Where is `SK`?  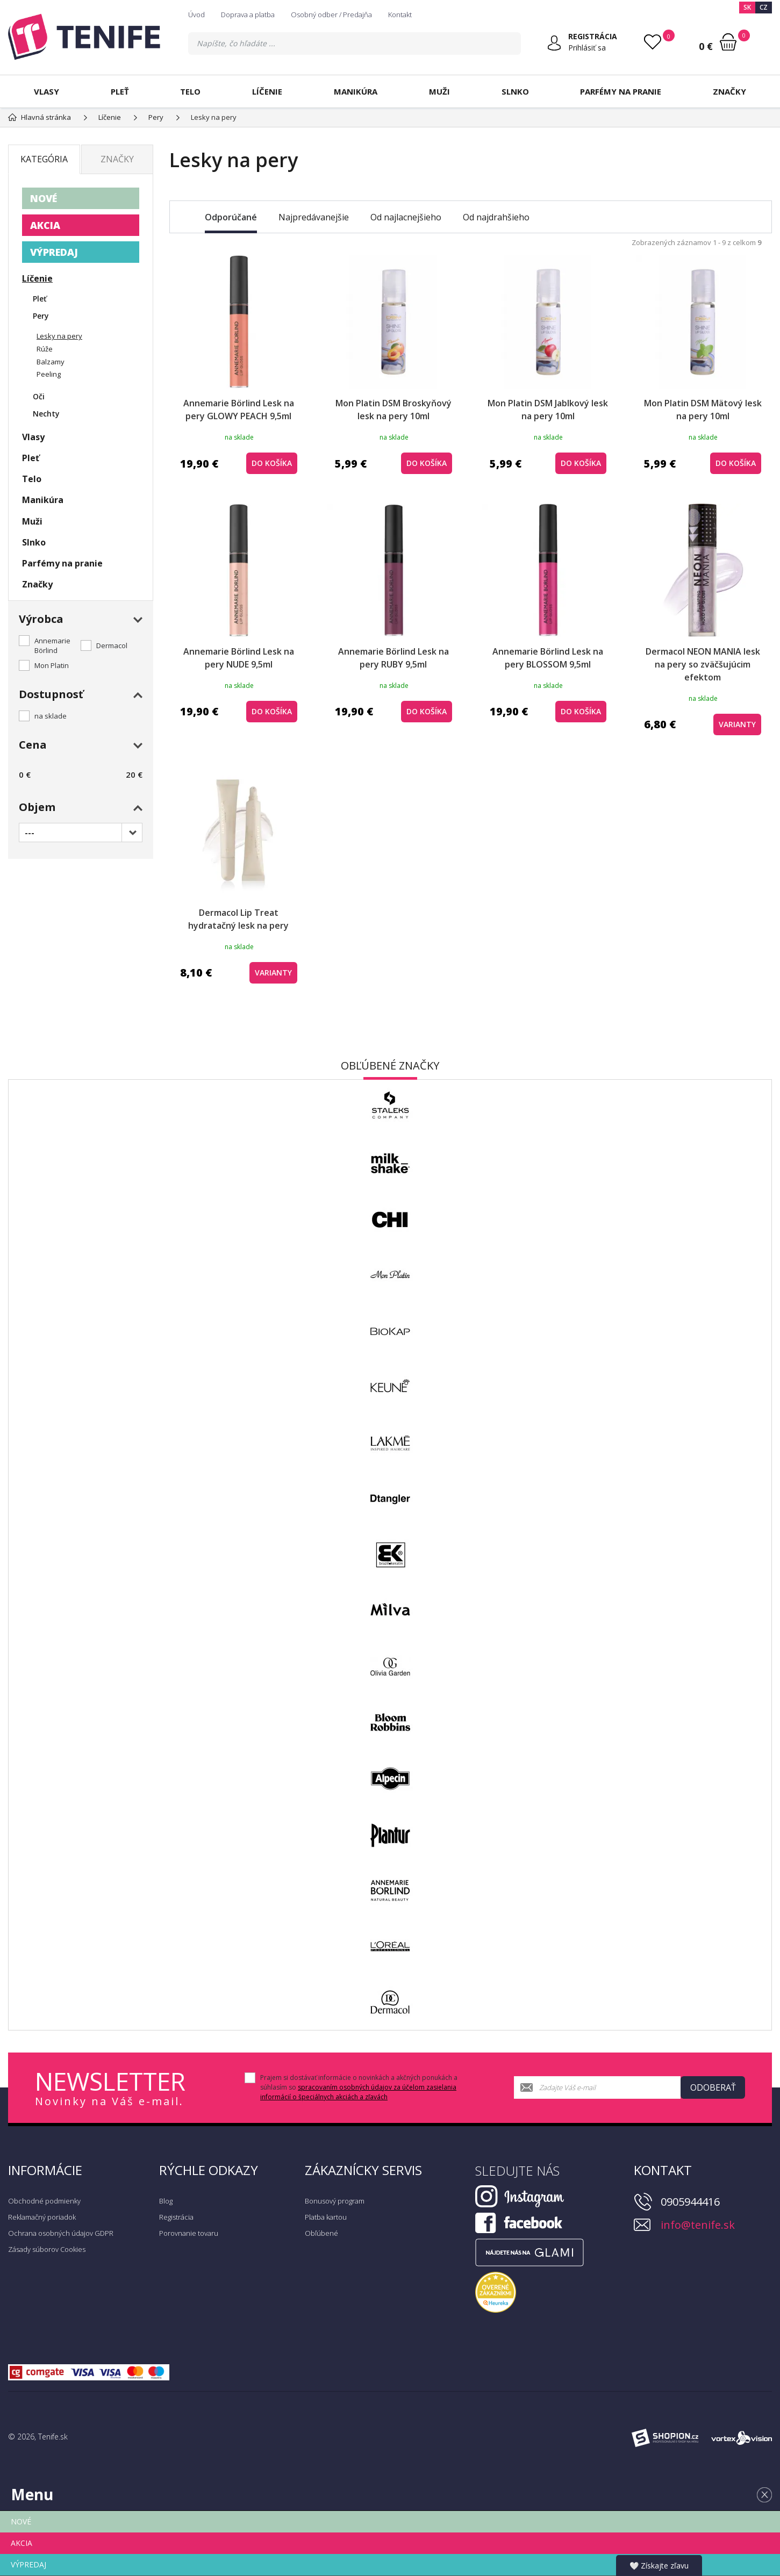 SK is located at coordinates (747, 7).